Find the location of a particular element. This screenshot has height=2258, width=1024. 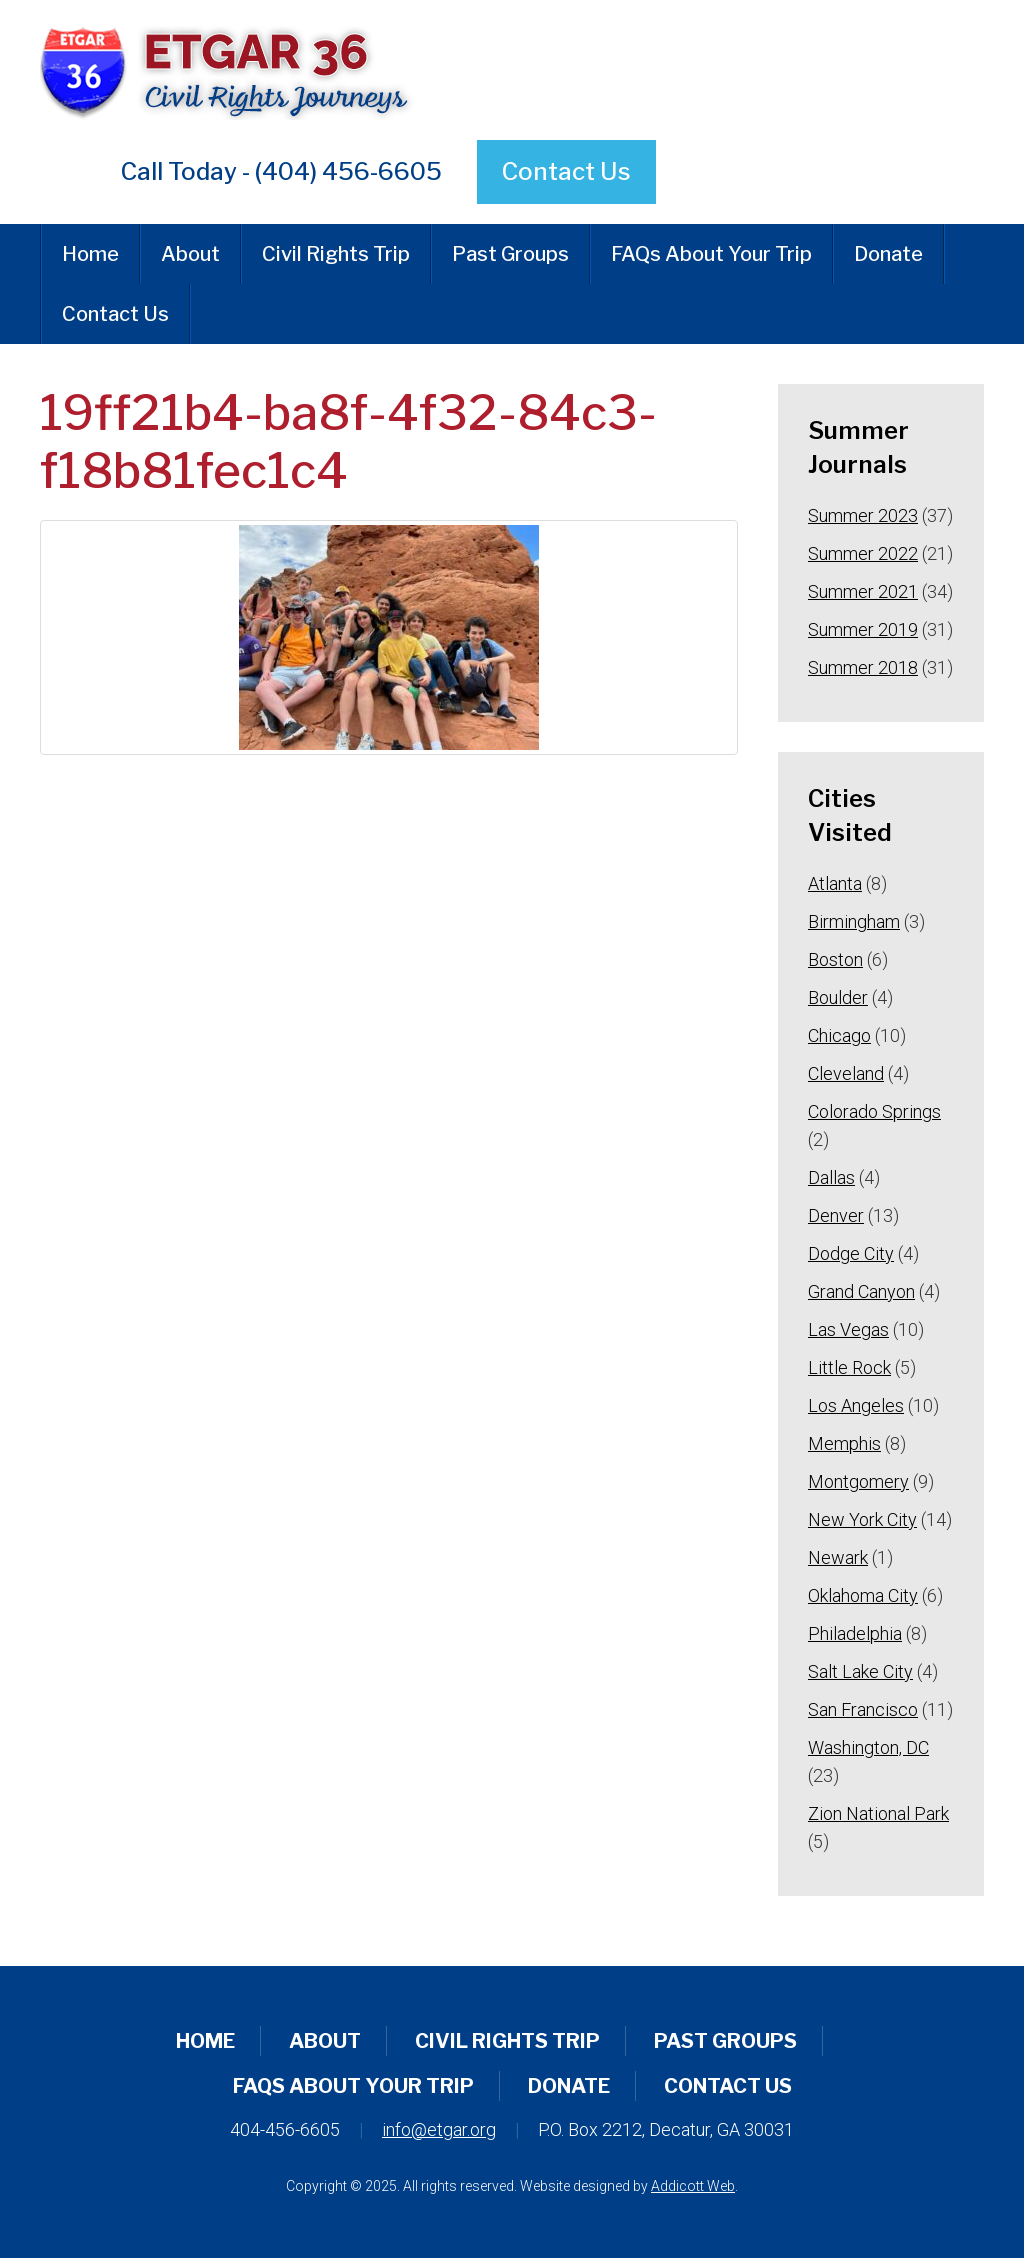

Salt Lake City is located at coordinates (860, 1671).